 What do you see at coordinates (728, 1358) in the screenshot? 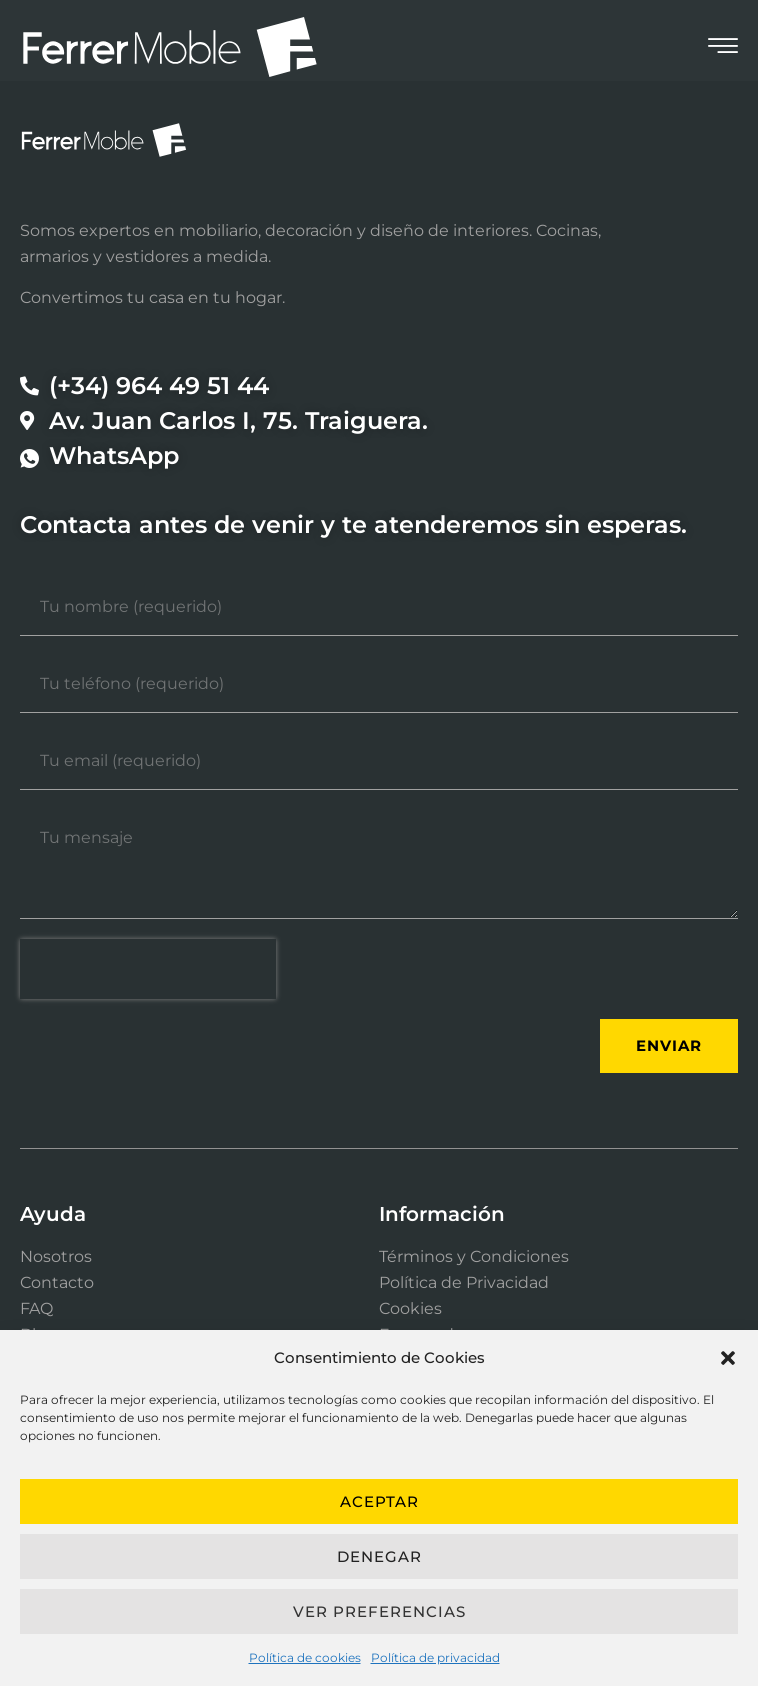
I see `[button]` at bounding box center [728, 1358].